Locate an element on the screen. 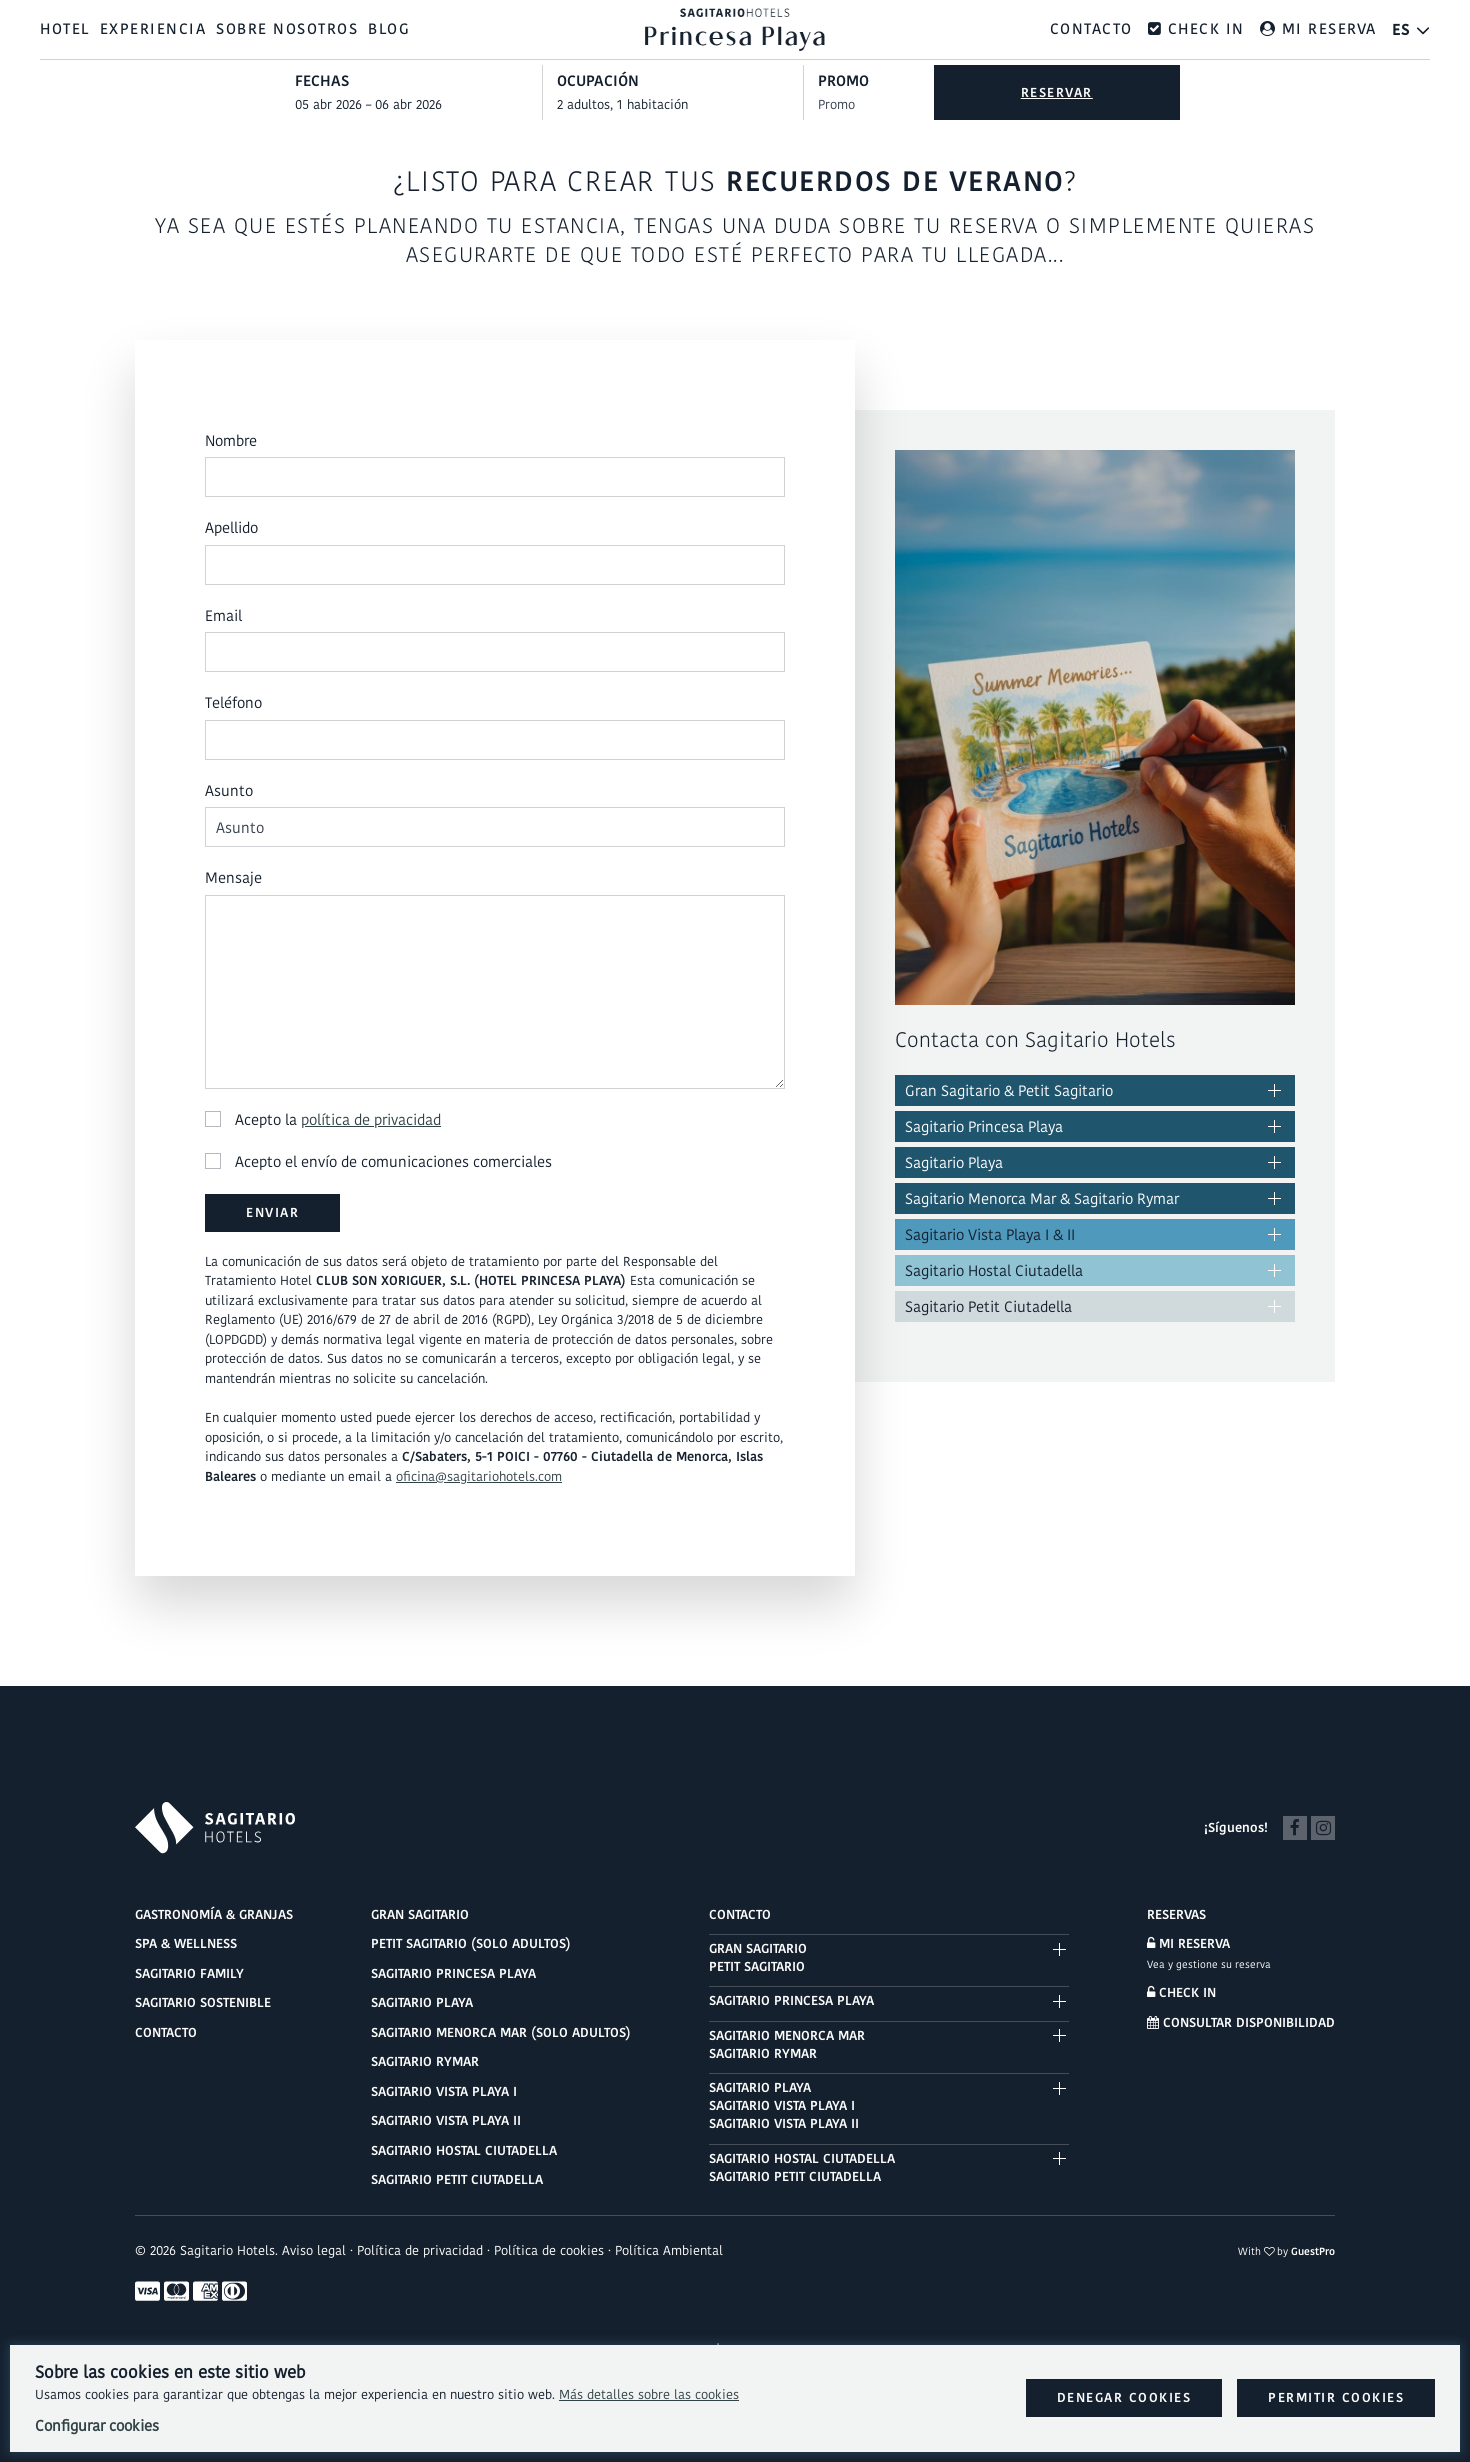  Política de cookies is located at coordinates (549, 2250).